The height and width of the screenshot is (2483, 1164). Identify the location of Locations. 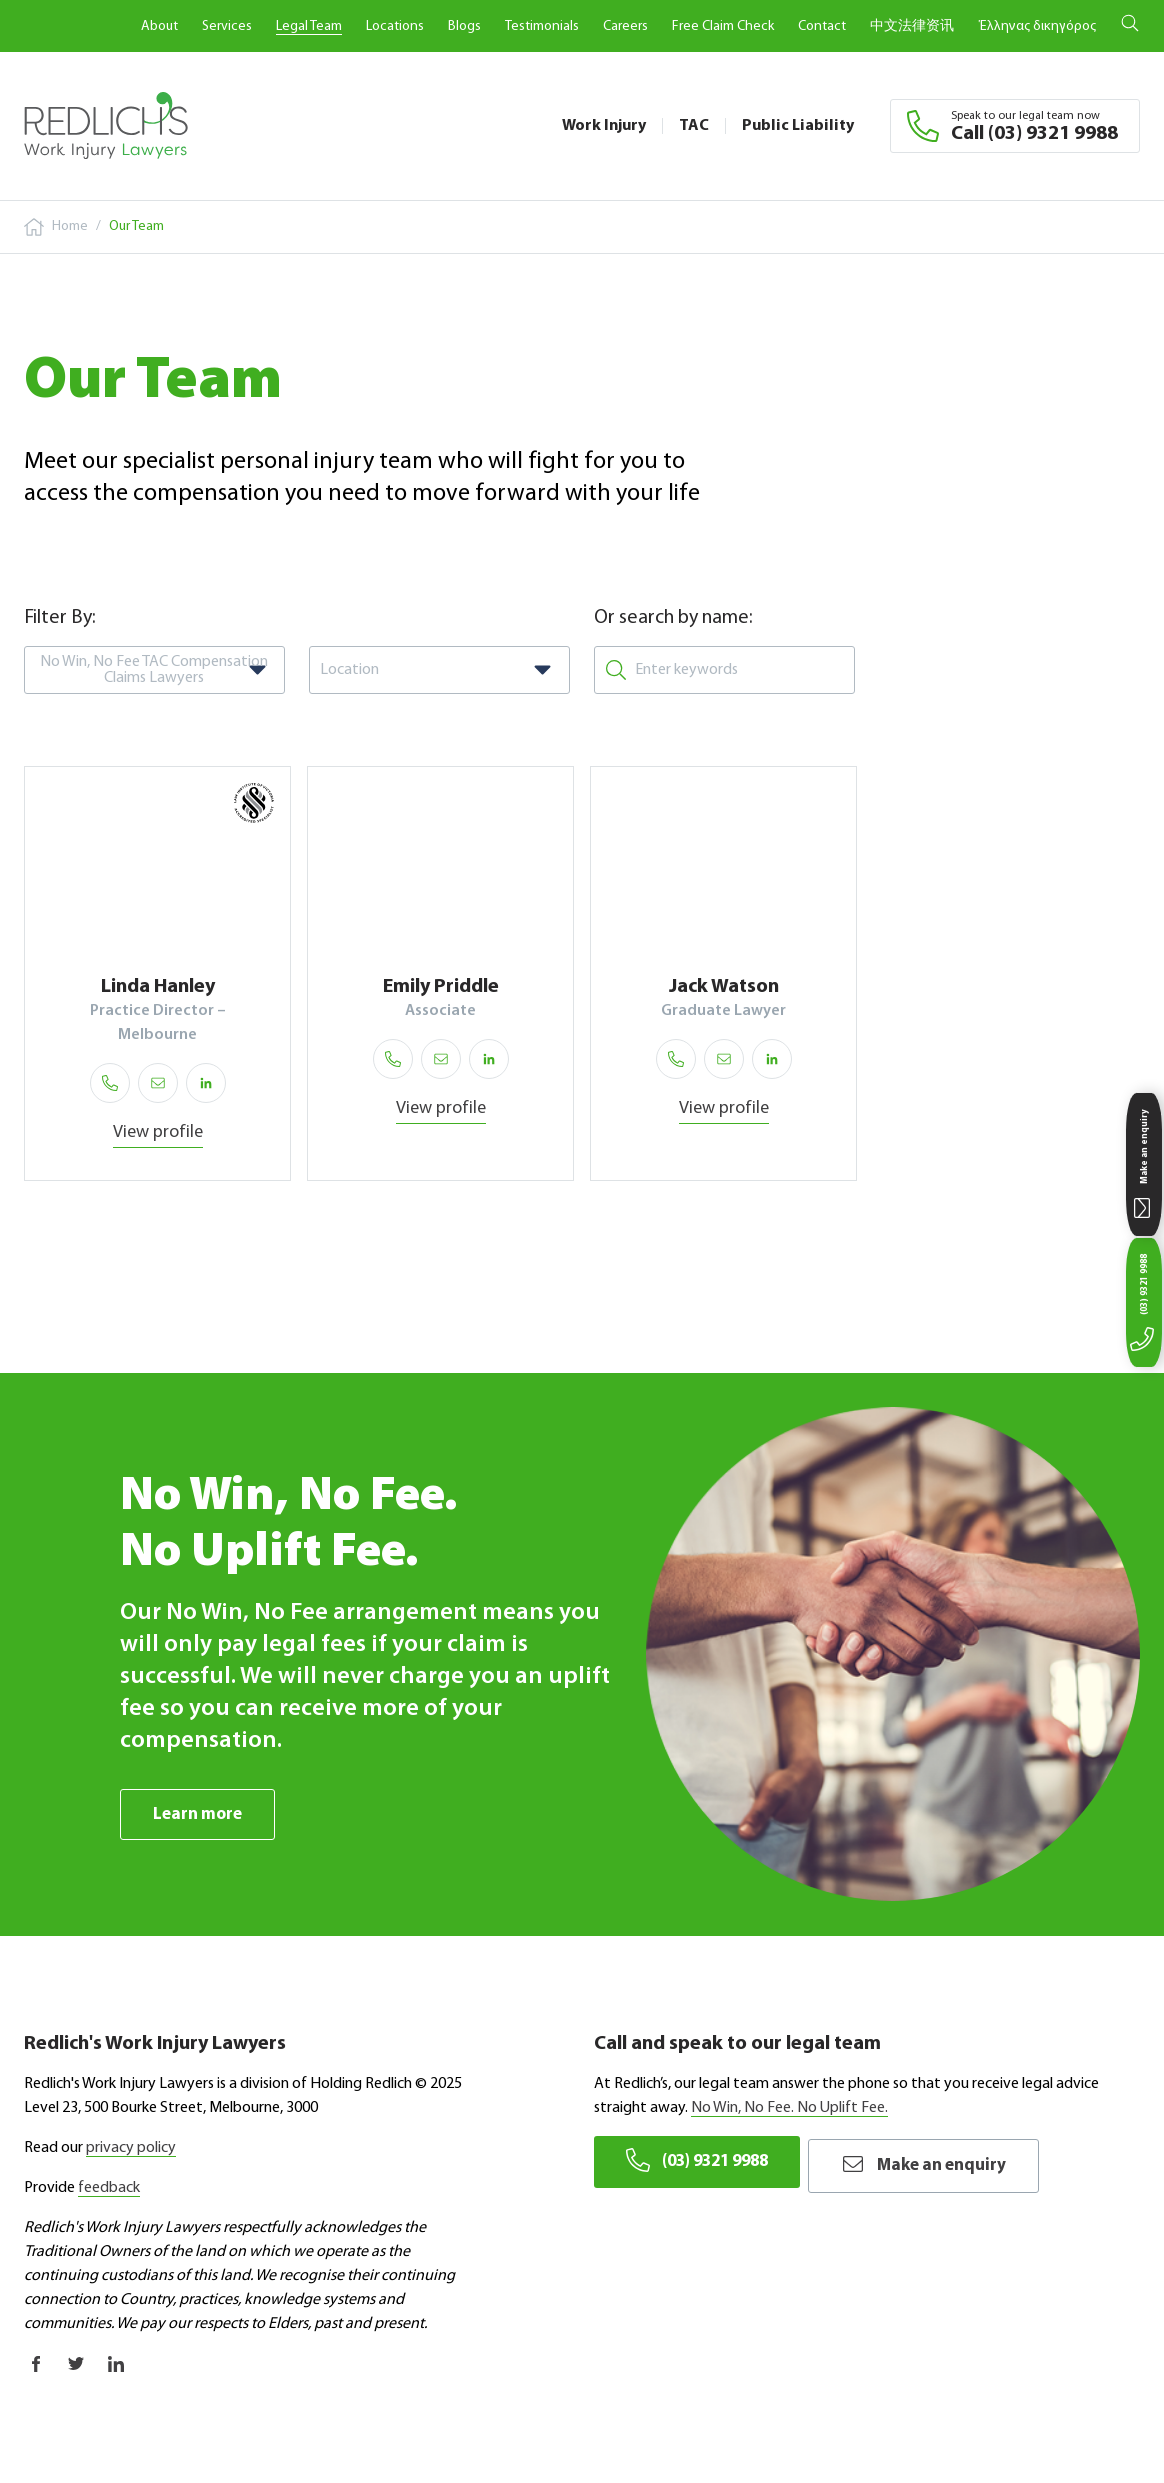
(395, 26).